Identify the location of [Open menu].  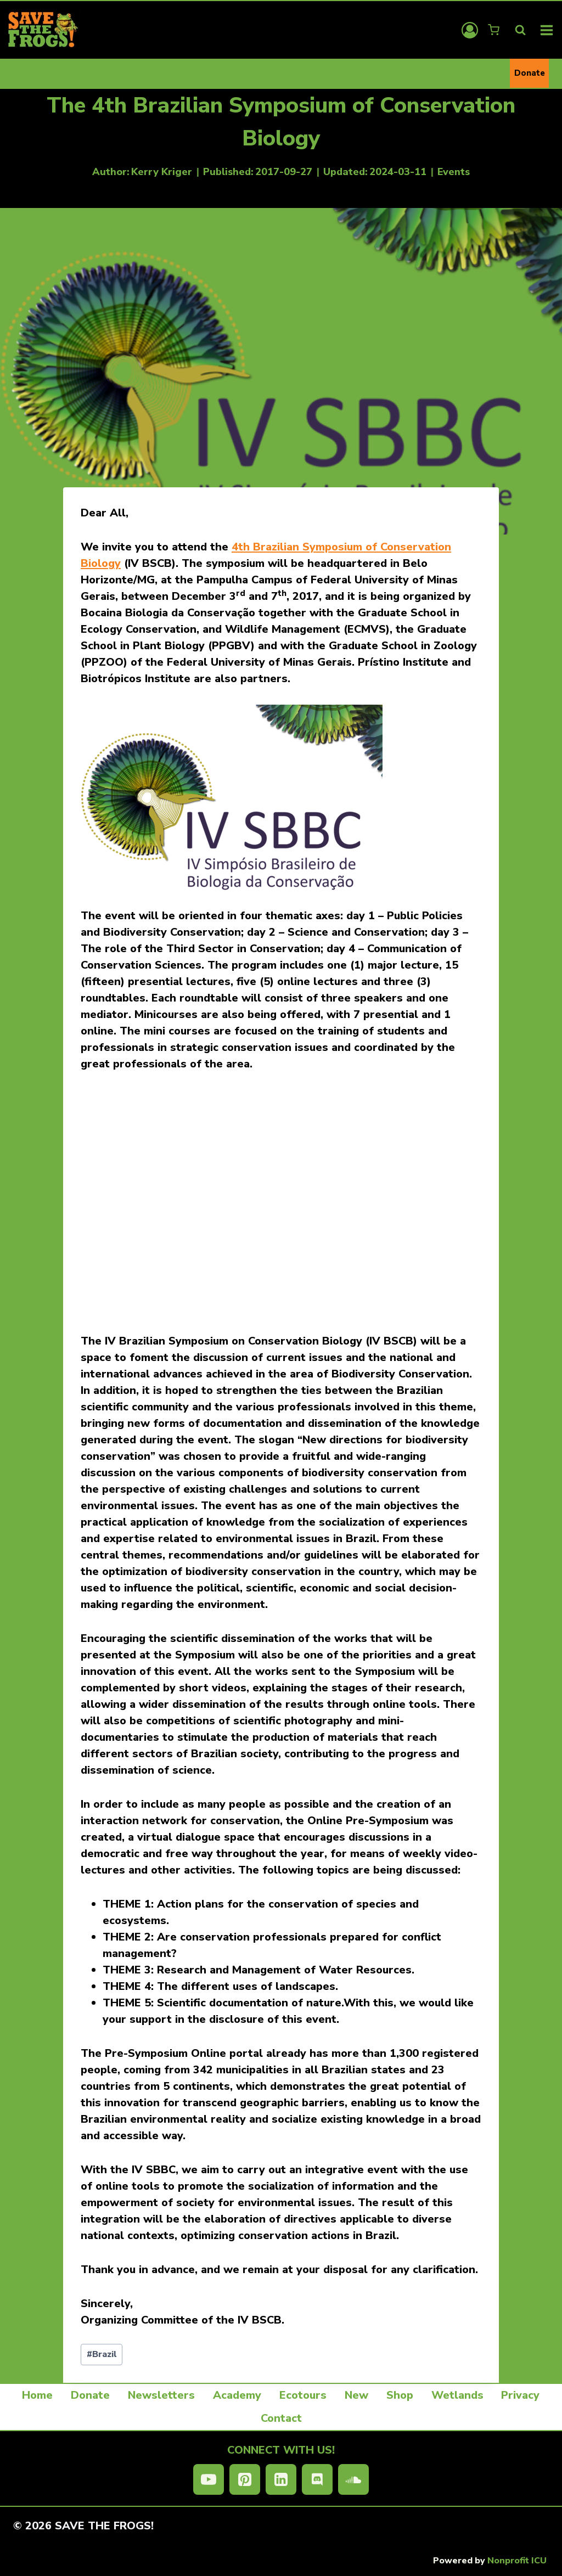
(547, 30).